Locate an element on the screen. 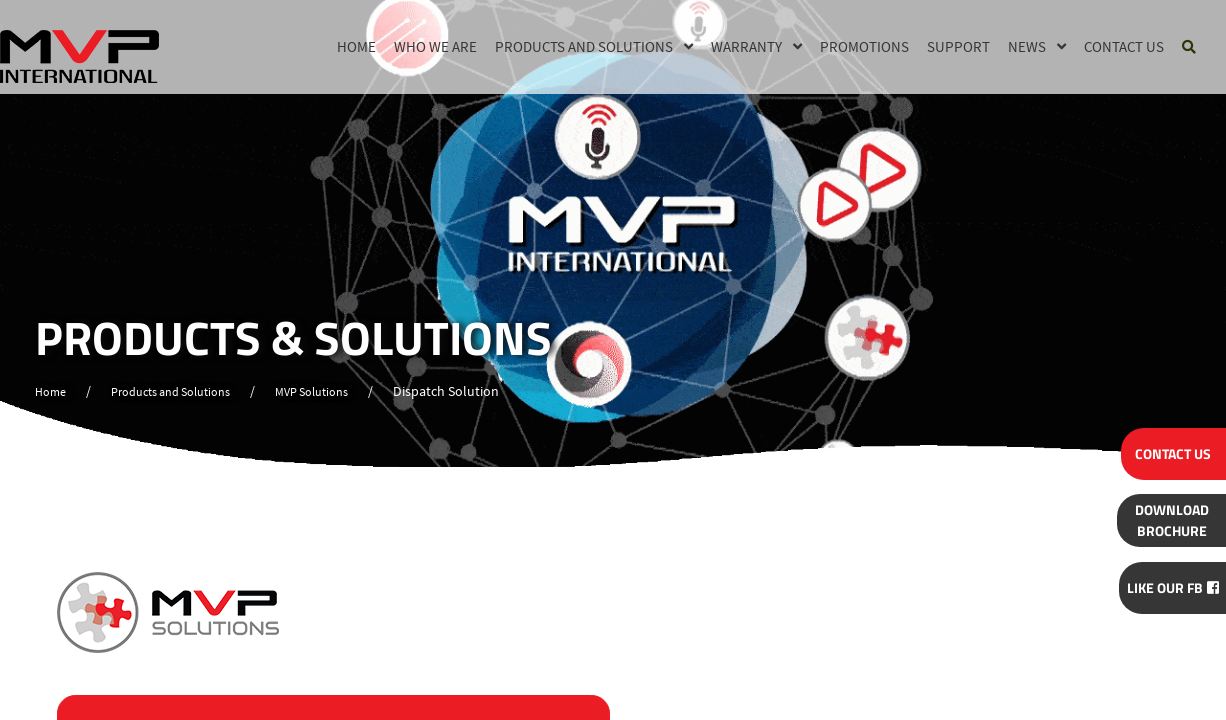 This screenshot has width=1226, height=720. News is located at coordinates (1027, 45).